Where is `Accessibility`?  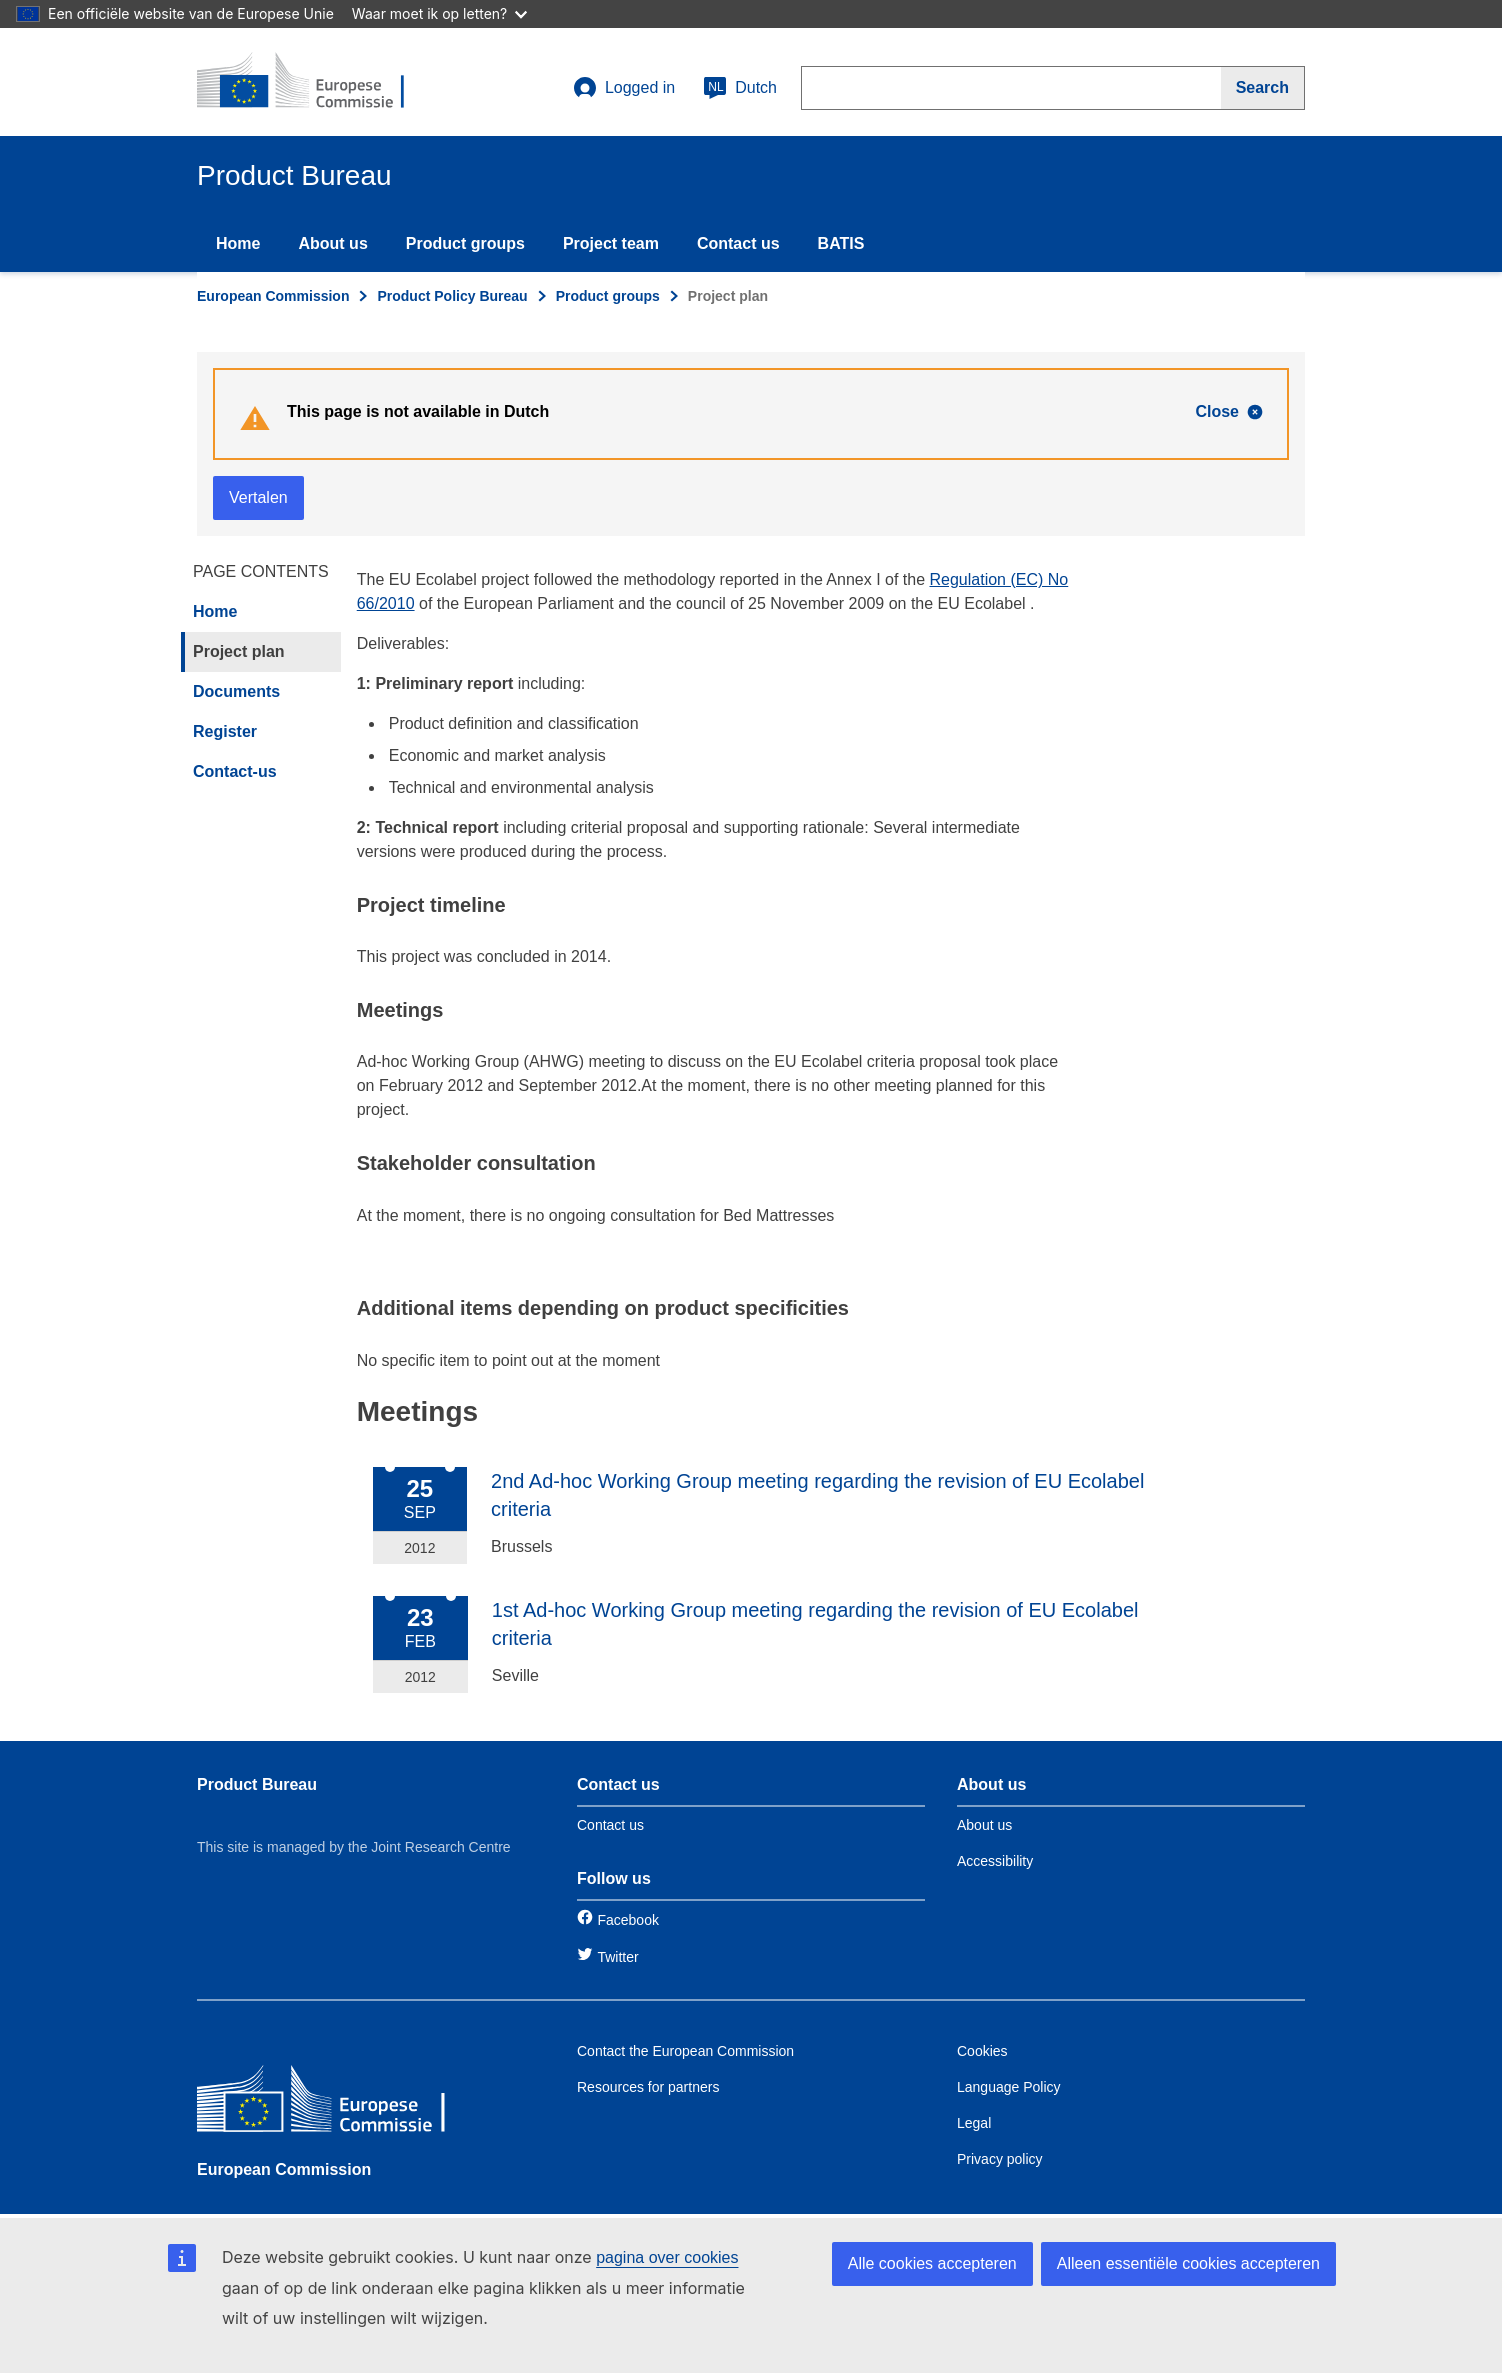
Accessibility is located at coordinates (995, 1861).